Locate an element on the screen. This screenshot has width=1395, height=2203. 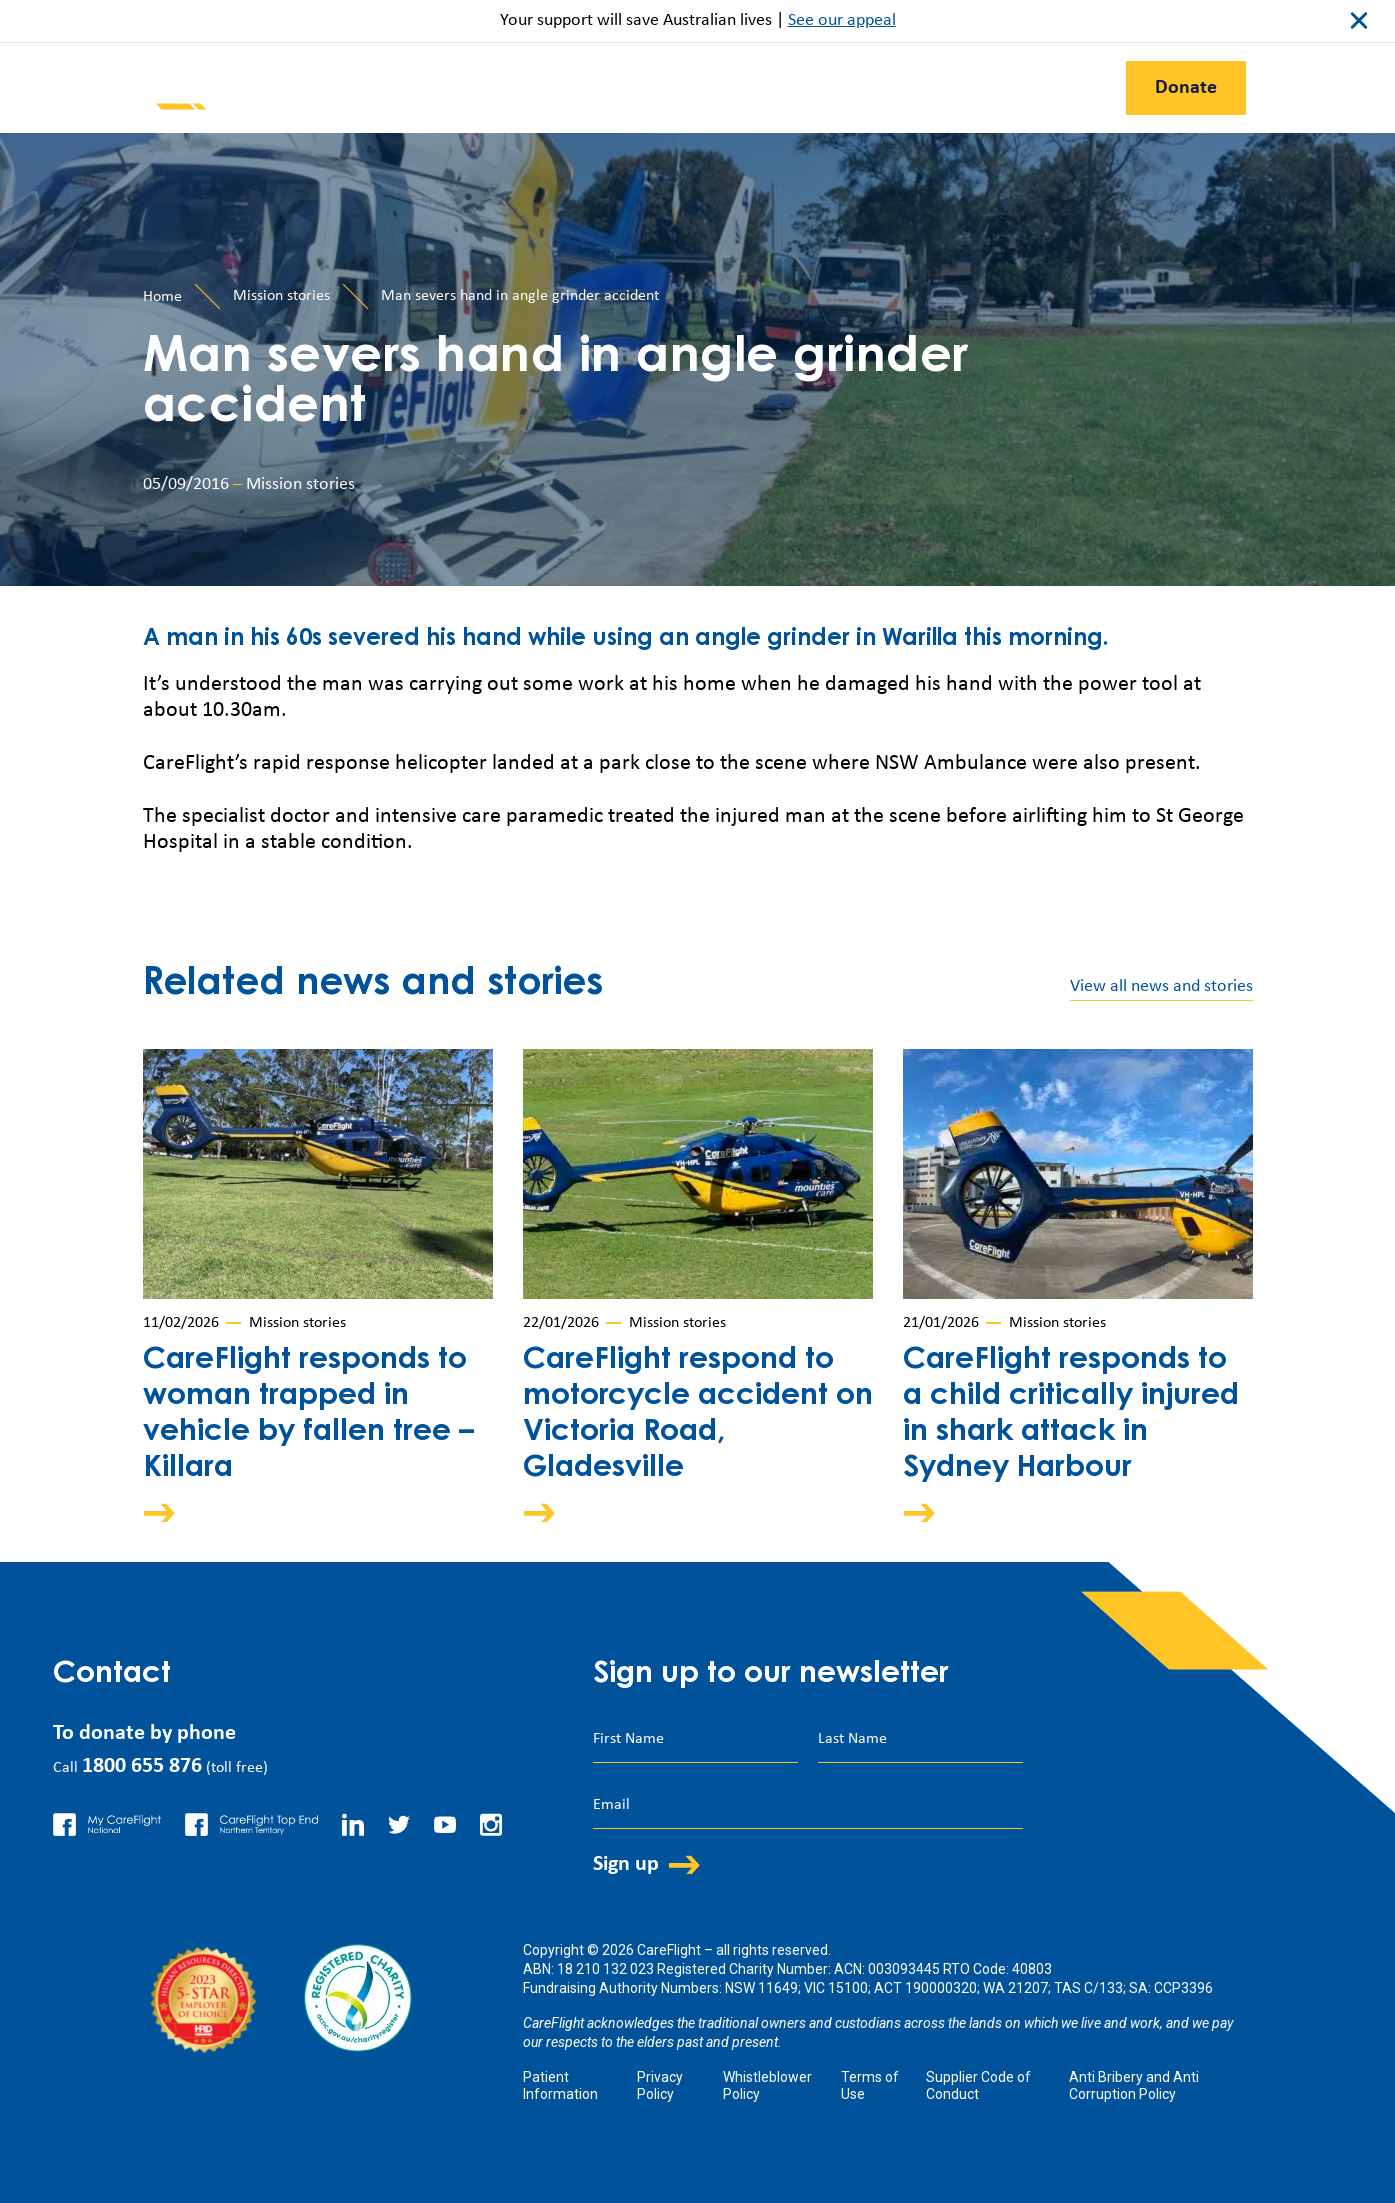
About Us is located at coordinates (771, 88).